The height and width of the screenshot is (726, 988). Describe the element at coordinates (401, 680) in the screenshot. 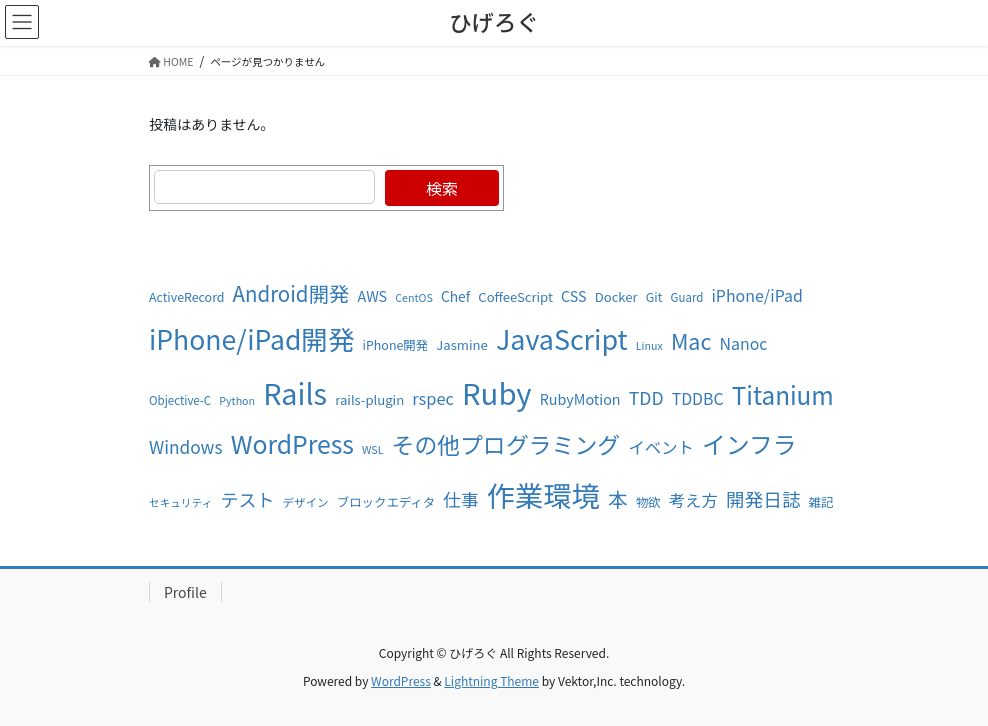

I see `WordPress` at that location.